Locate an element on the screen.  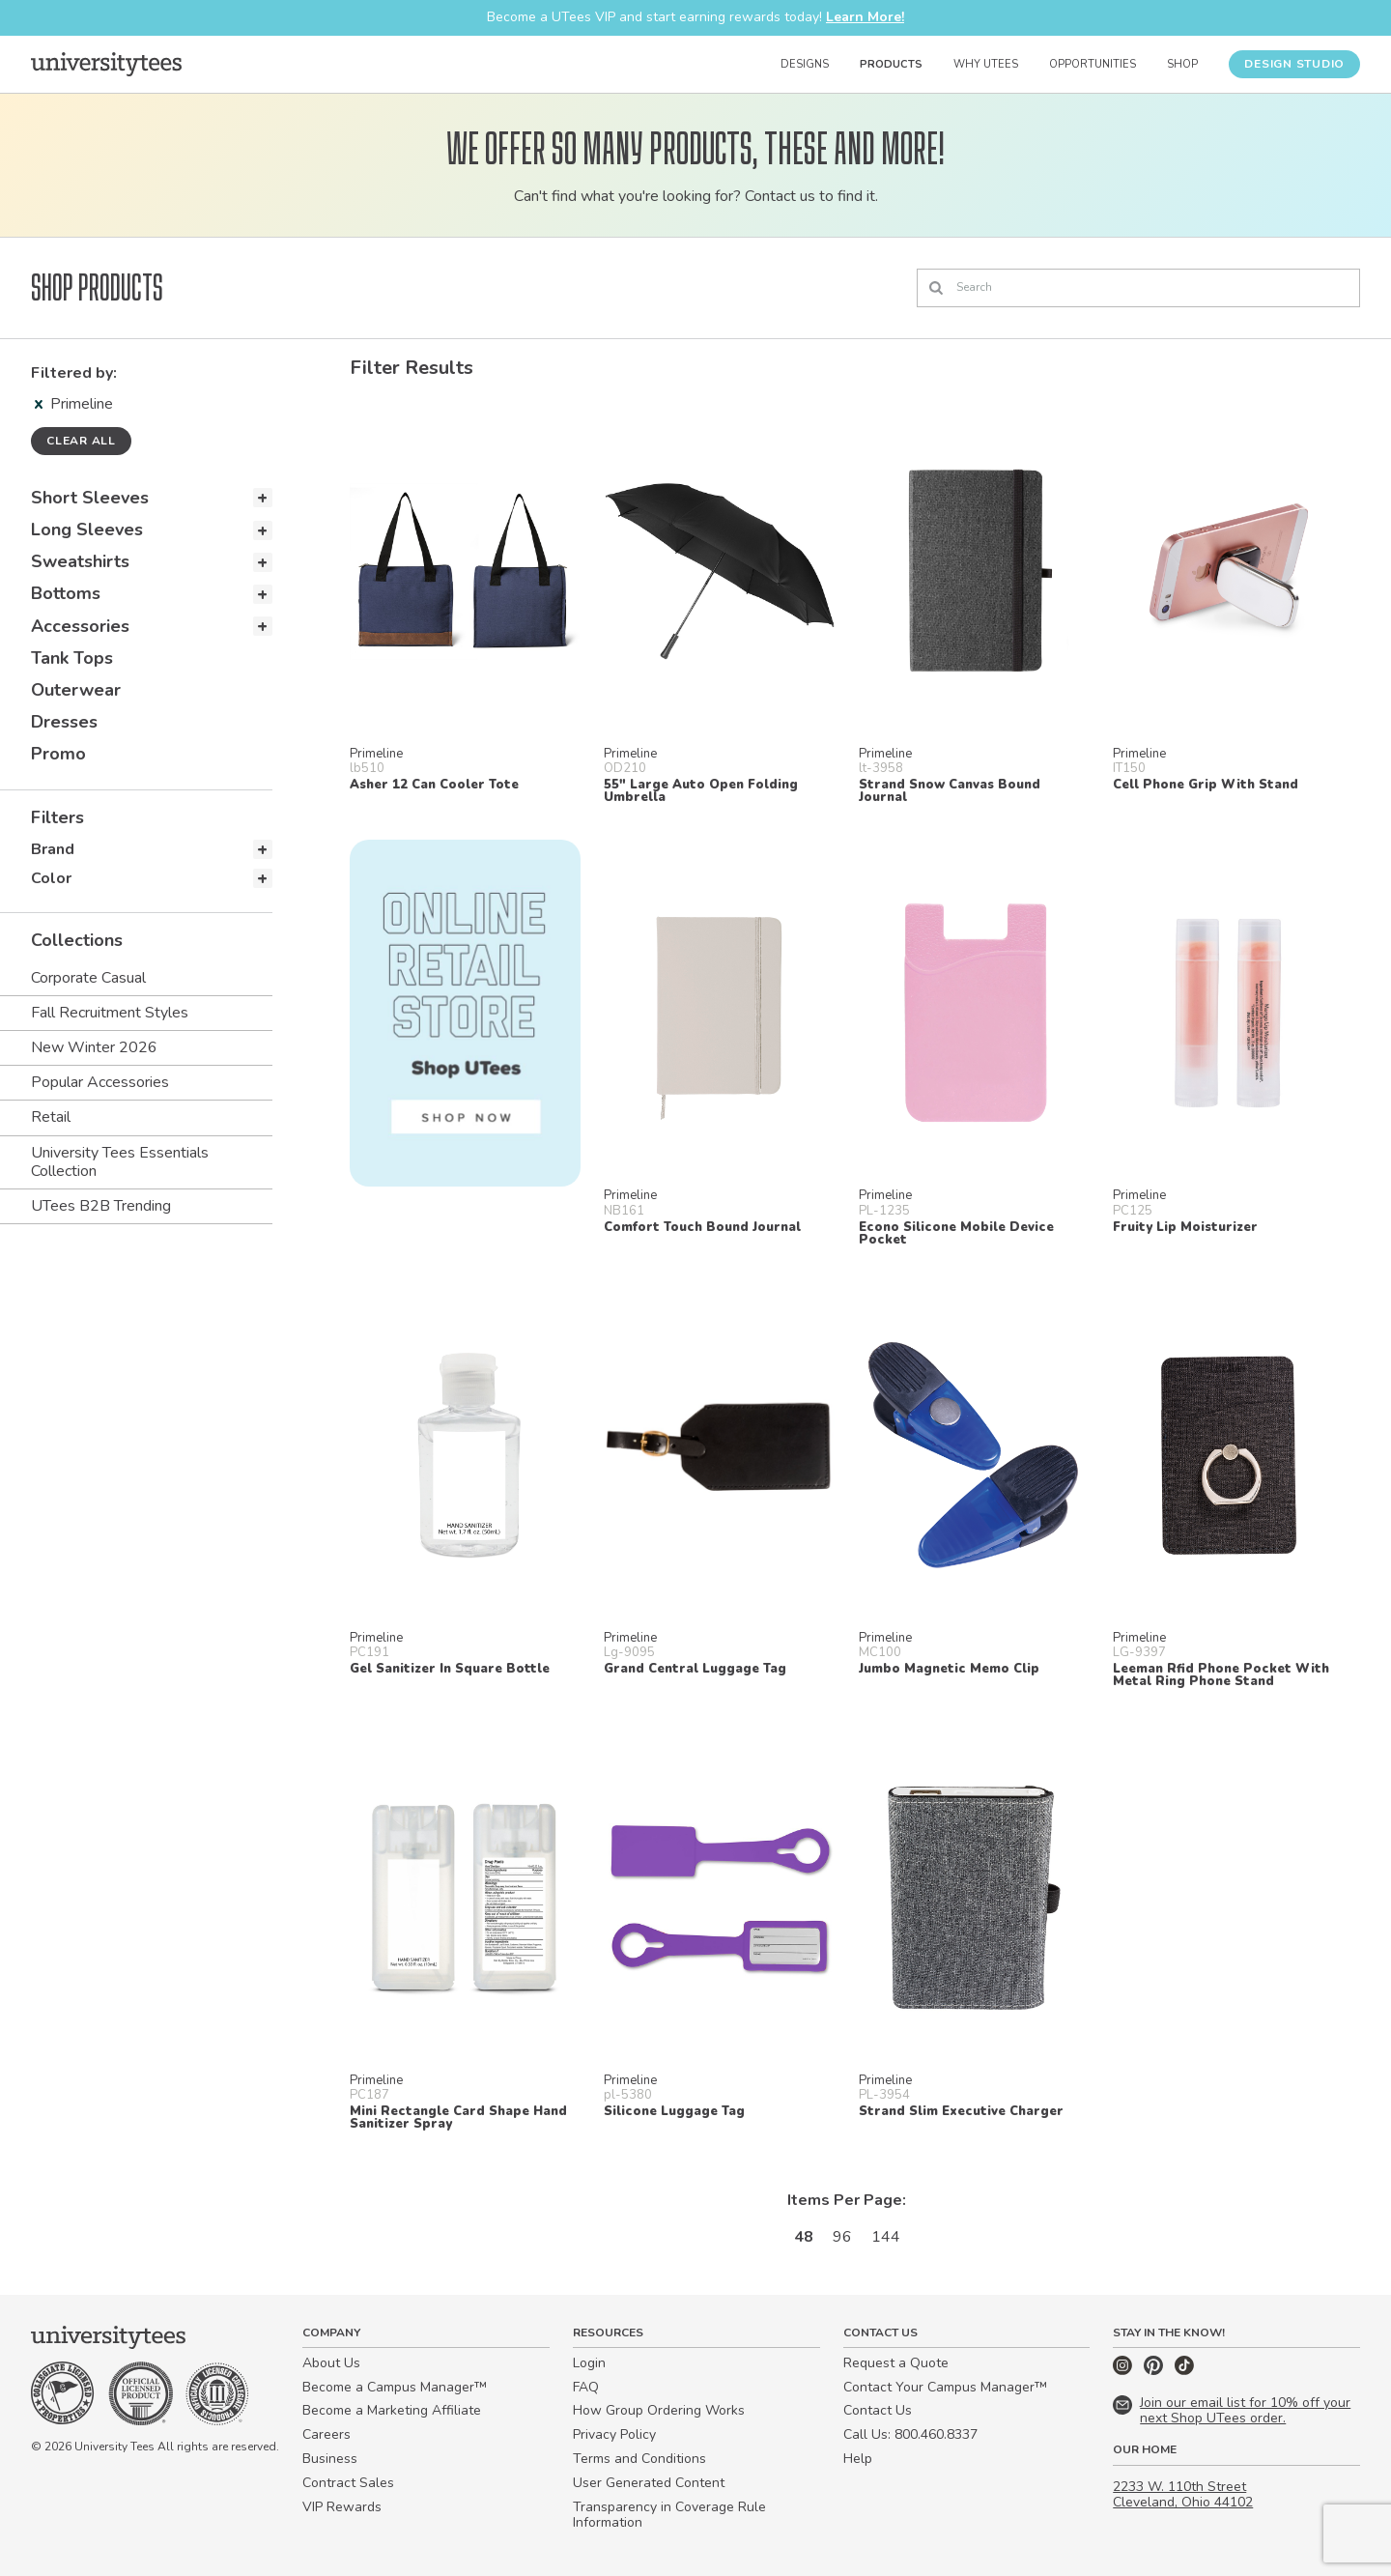
Corporate Casual is located at coordinates (88, 977).